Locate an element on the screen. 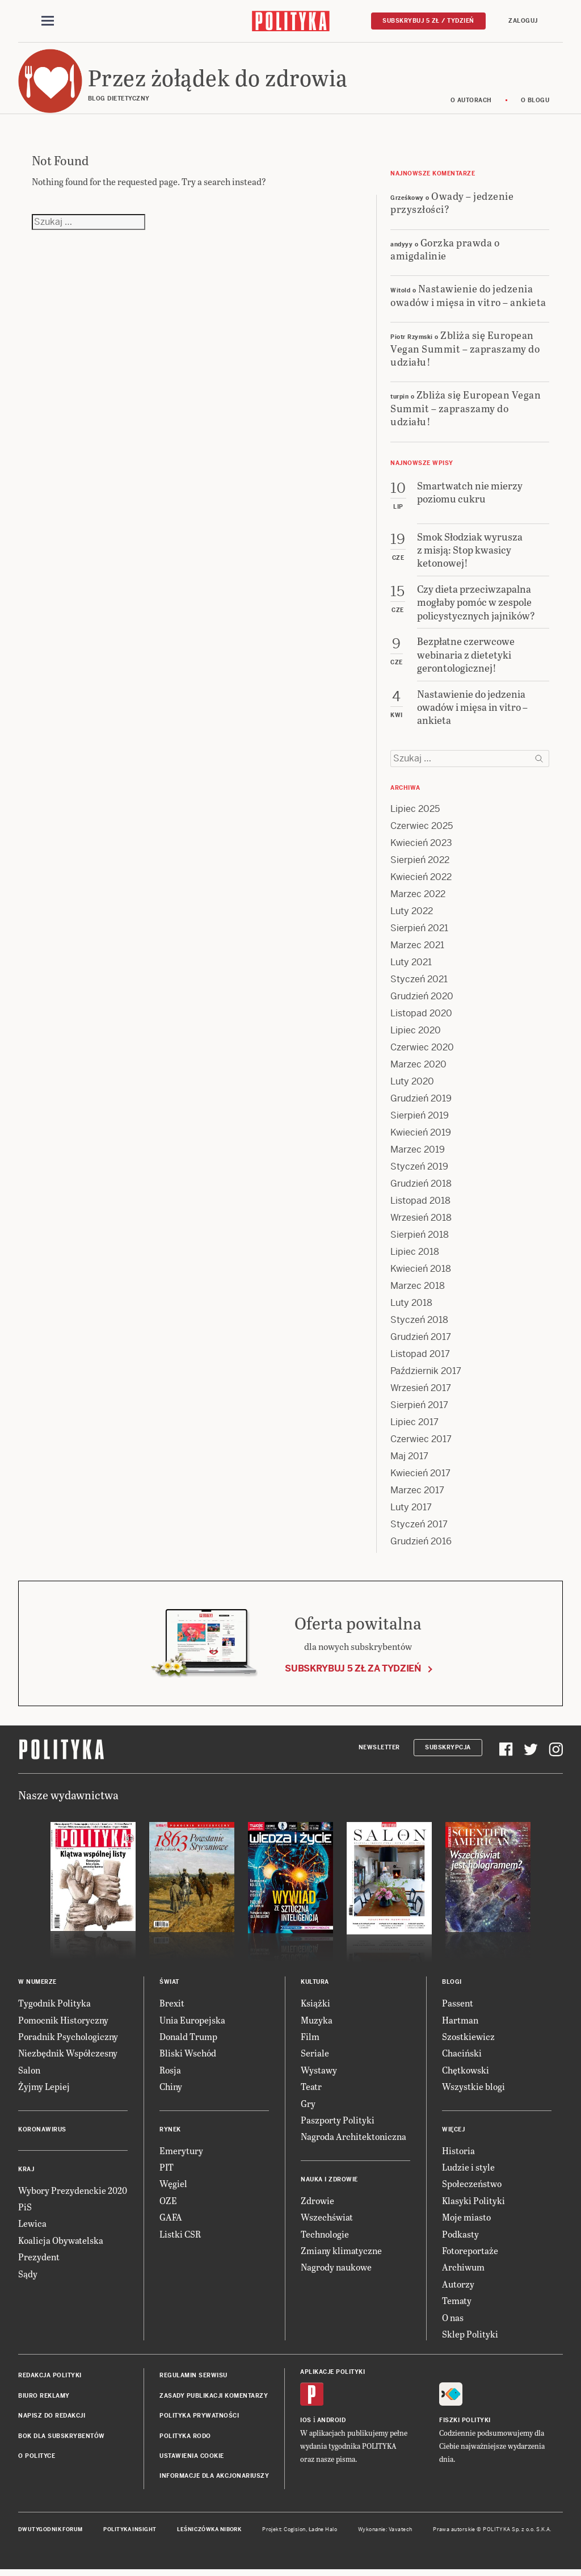 Image resolution: width=581 pixels, height=2576 pixels. Świat is located at coordinates (169, 1985).